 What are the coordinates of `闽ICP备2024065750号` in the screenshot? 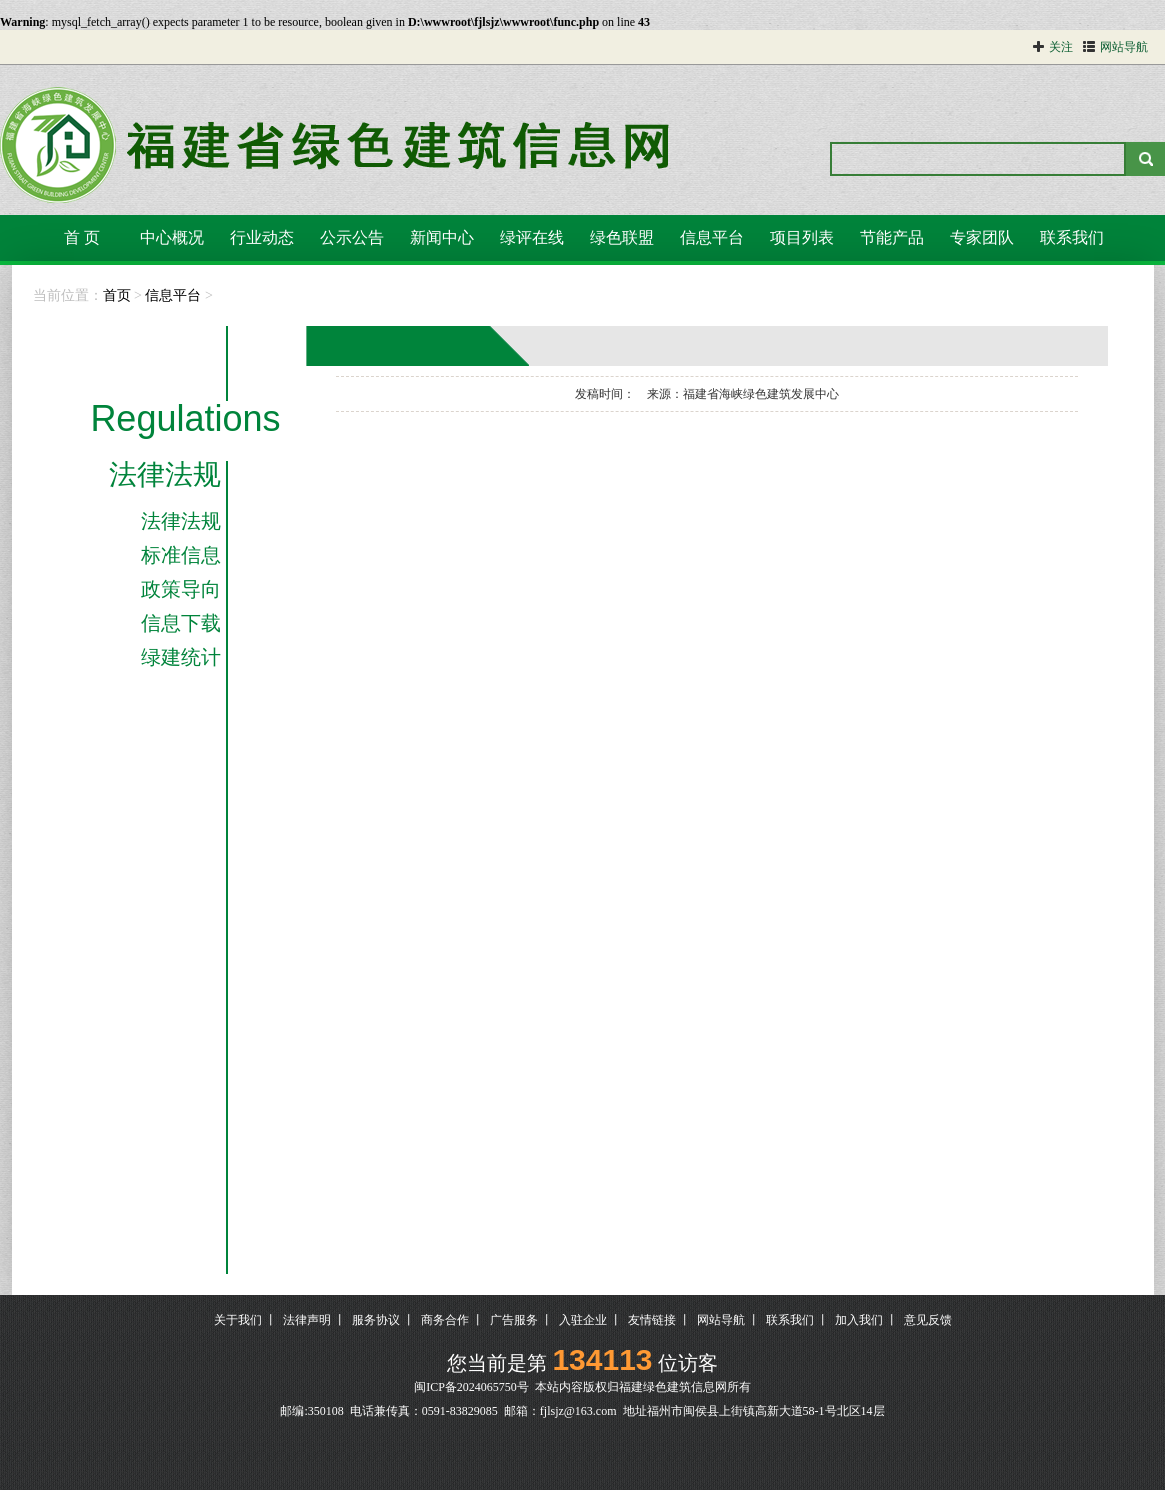 It's located at (471, 1387).